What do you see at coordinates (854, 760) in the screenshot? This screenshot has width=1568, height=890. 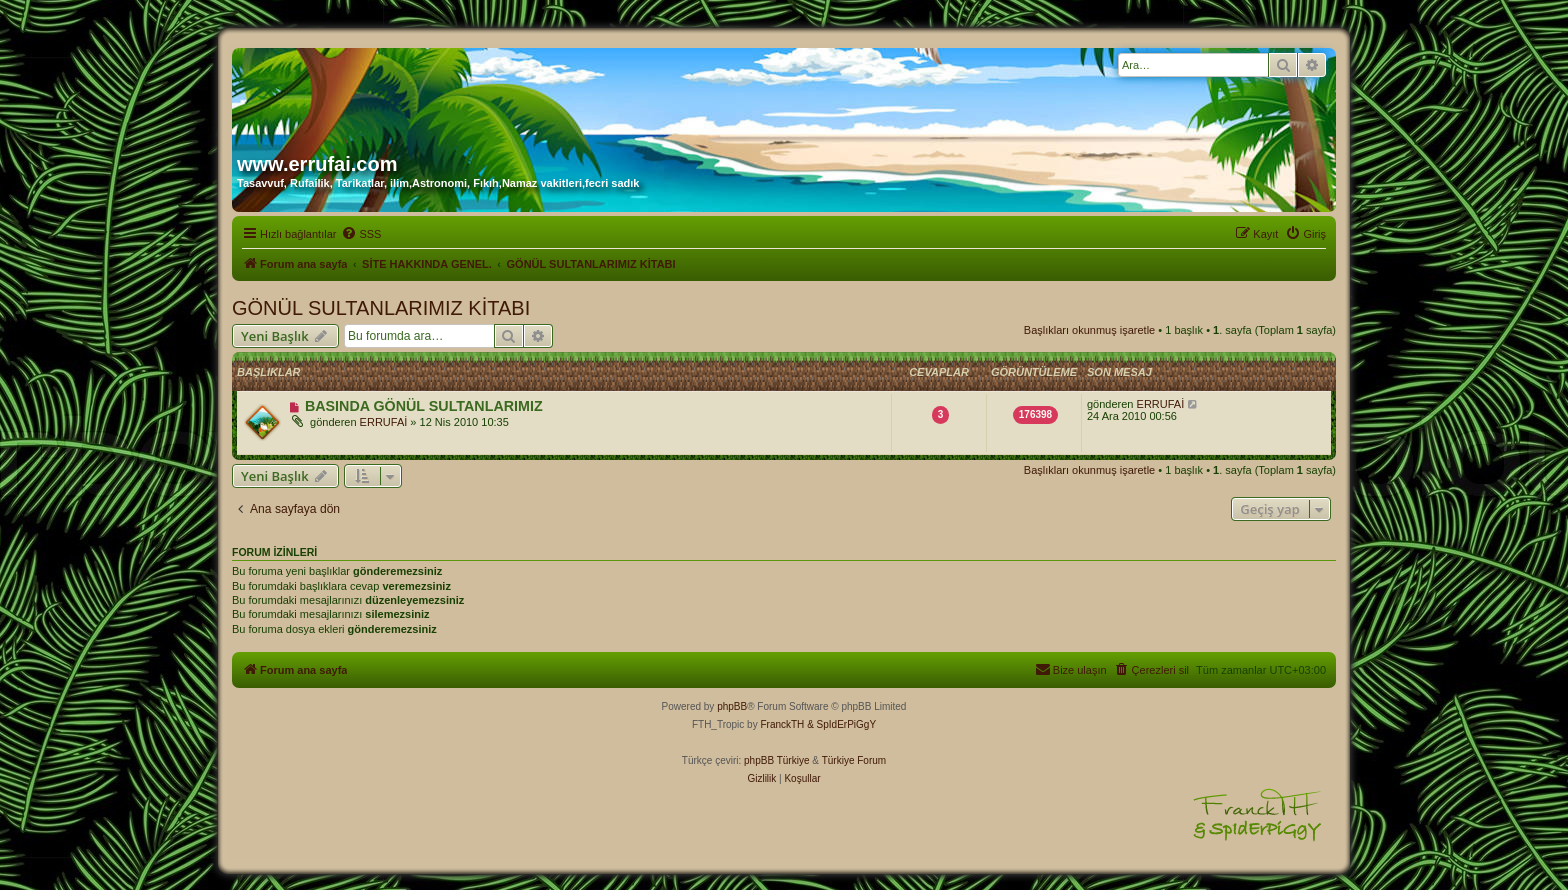 I see `Türkiye Forum` at bounding box center [854, 760].